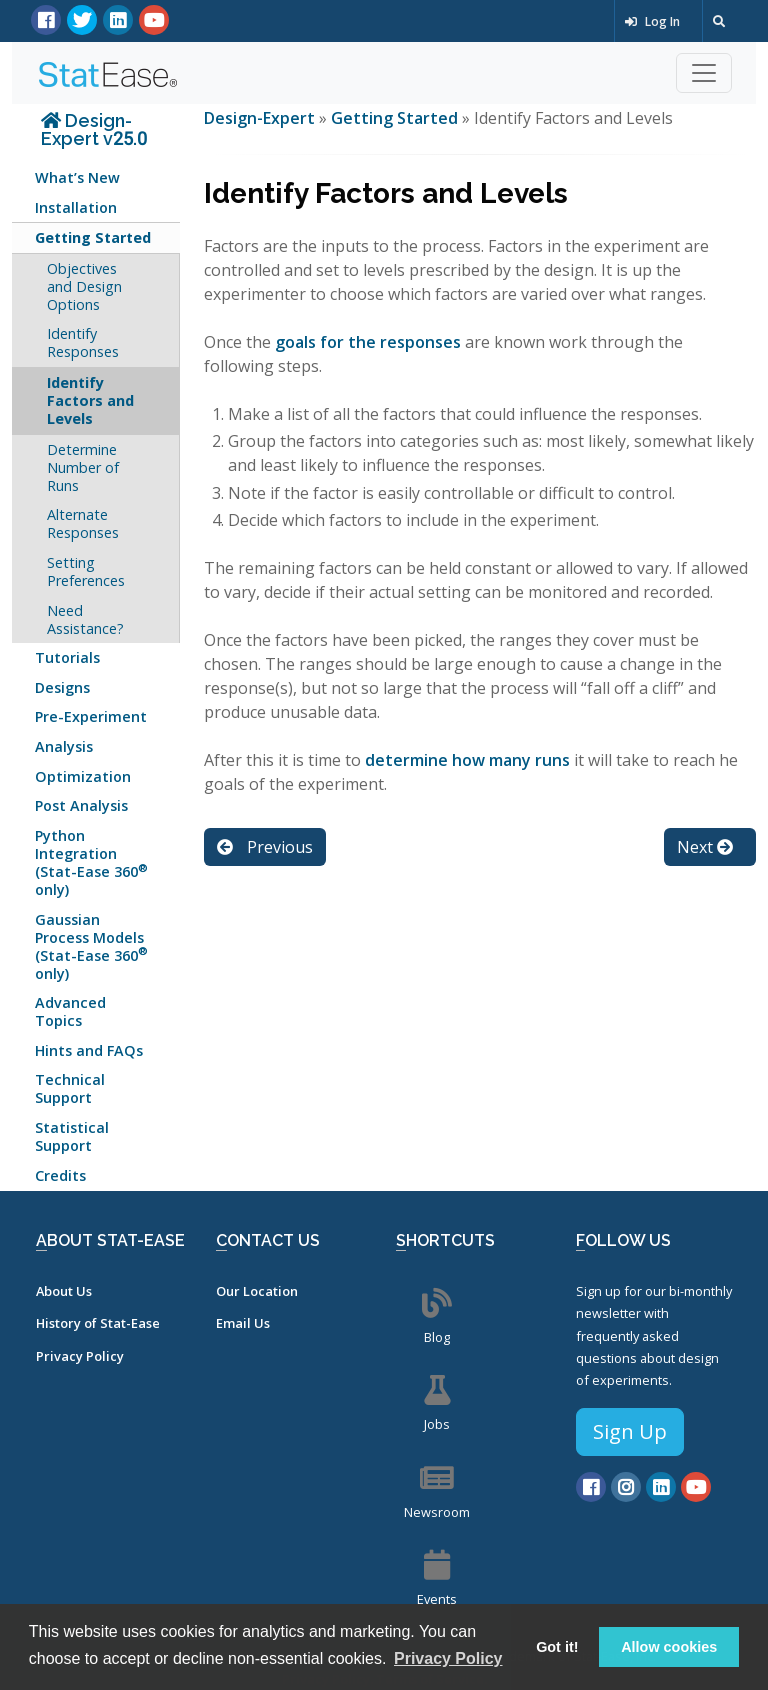 Image resolution: width=768 pixels, height=1690 pixels. I want to click on Objectives and Design Options, so click(84, 286).